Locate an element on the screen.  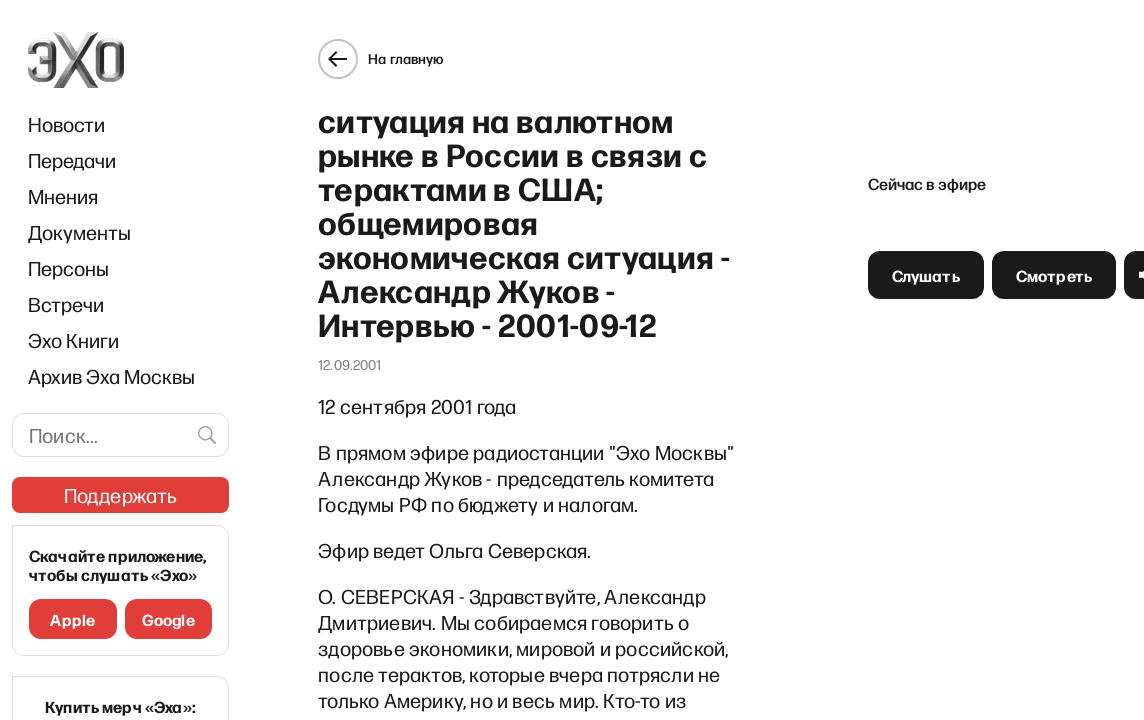
Новости is located at coordinates (66, 124).